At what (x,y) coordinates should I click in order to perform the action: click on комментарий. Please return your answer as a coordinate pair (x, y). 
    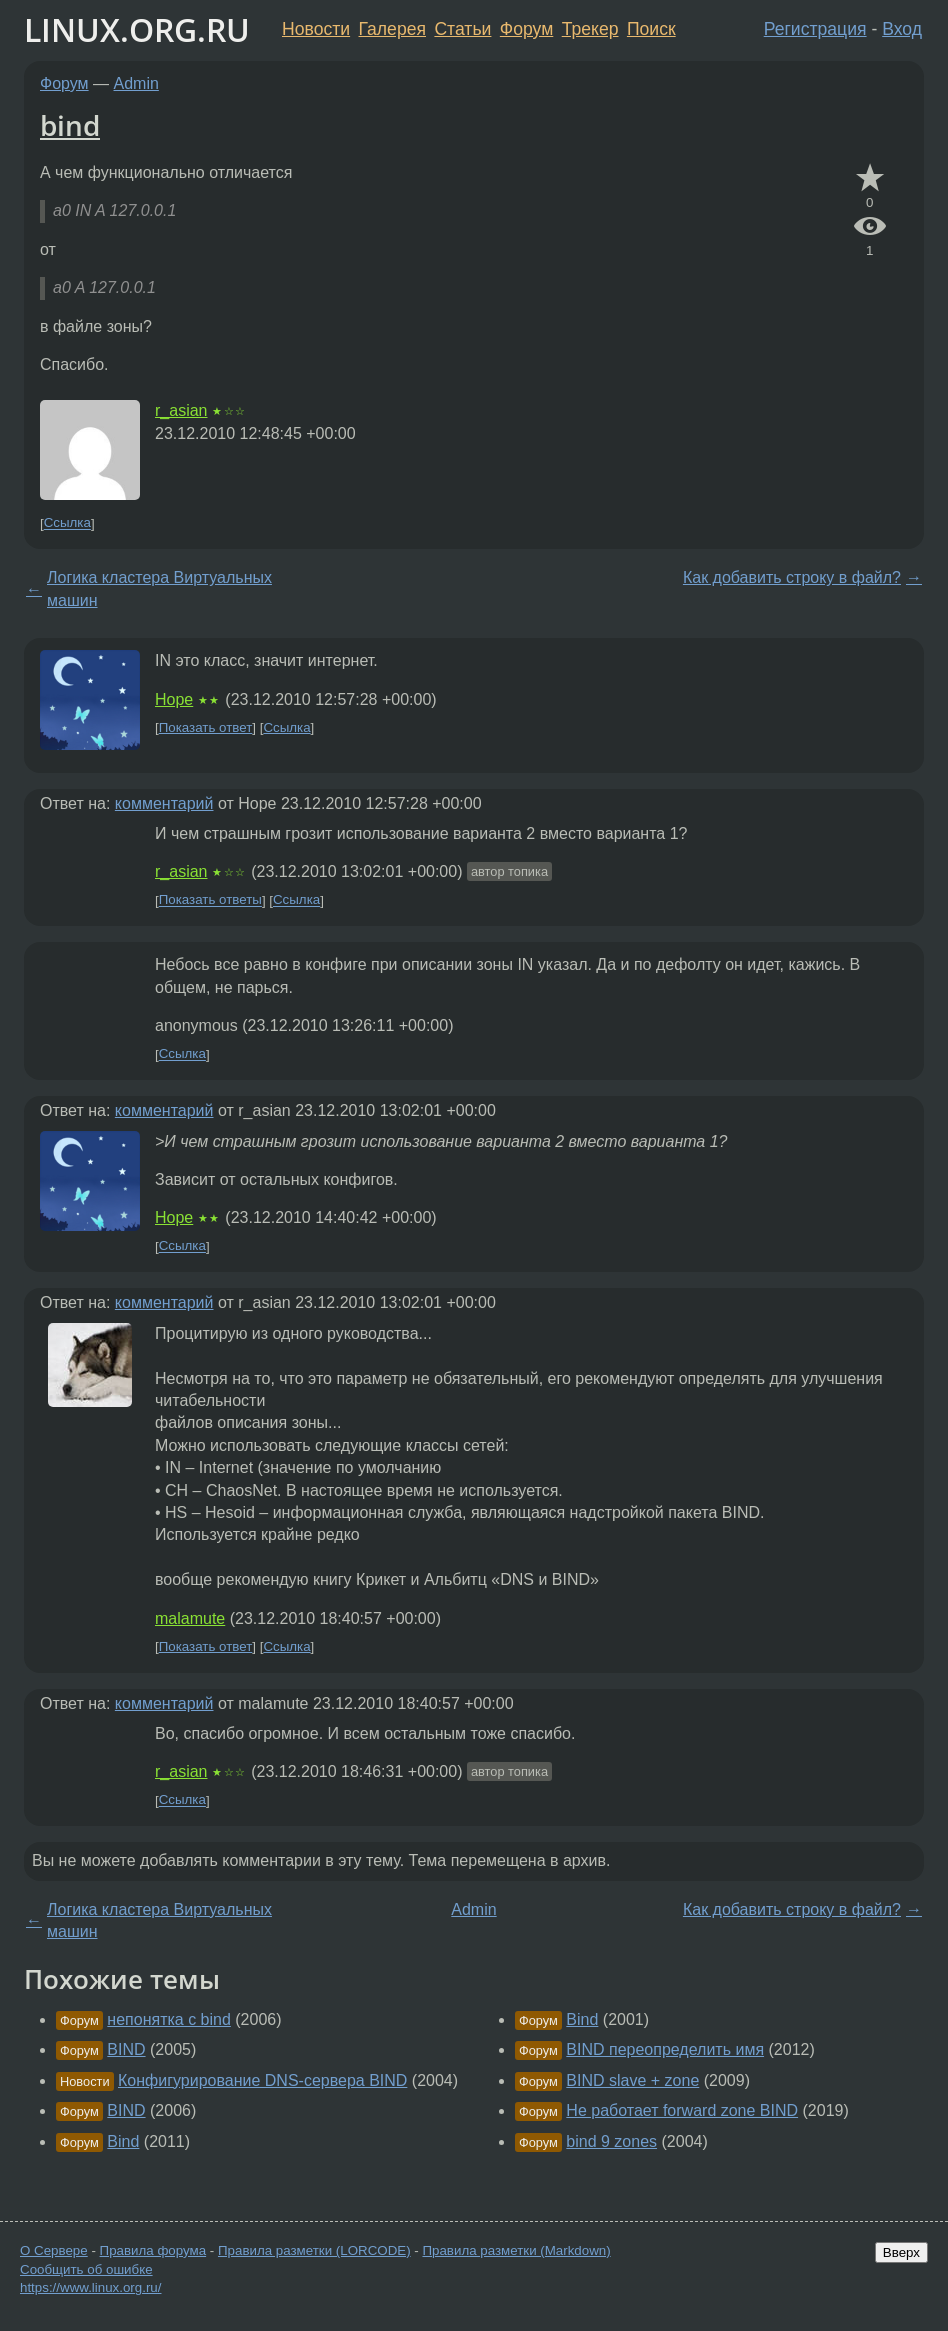
    Looking at the image, I should click on (164, 803).